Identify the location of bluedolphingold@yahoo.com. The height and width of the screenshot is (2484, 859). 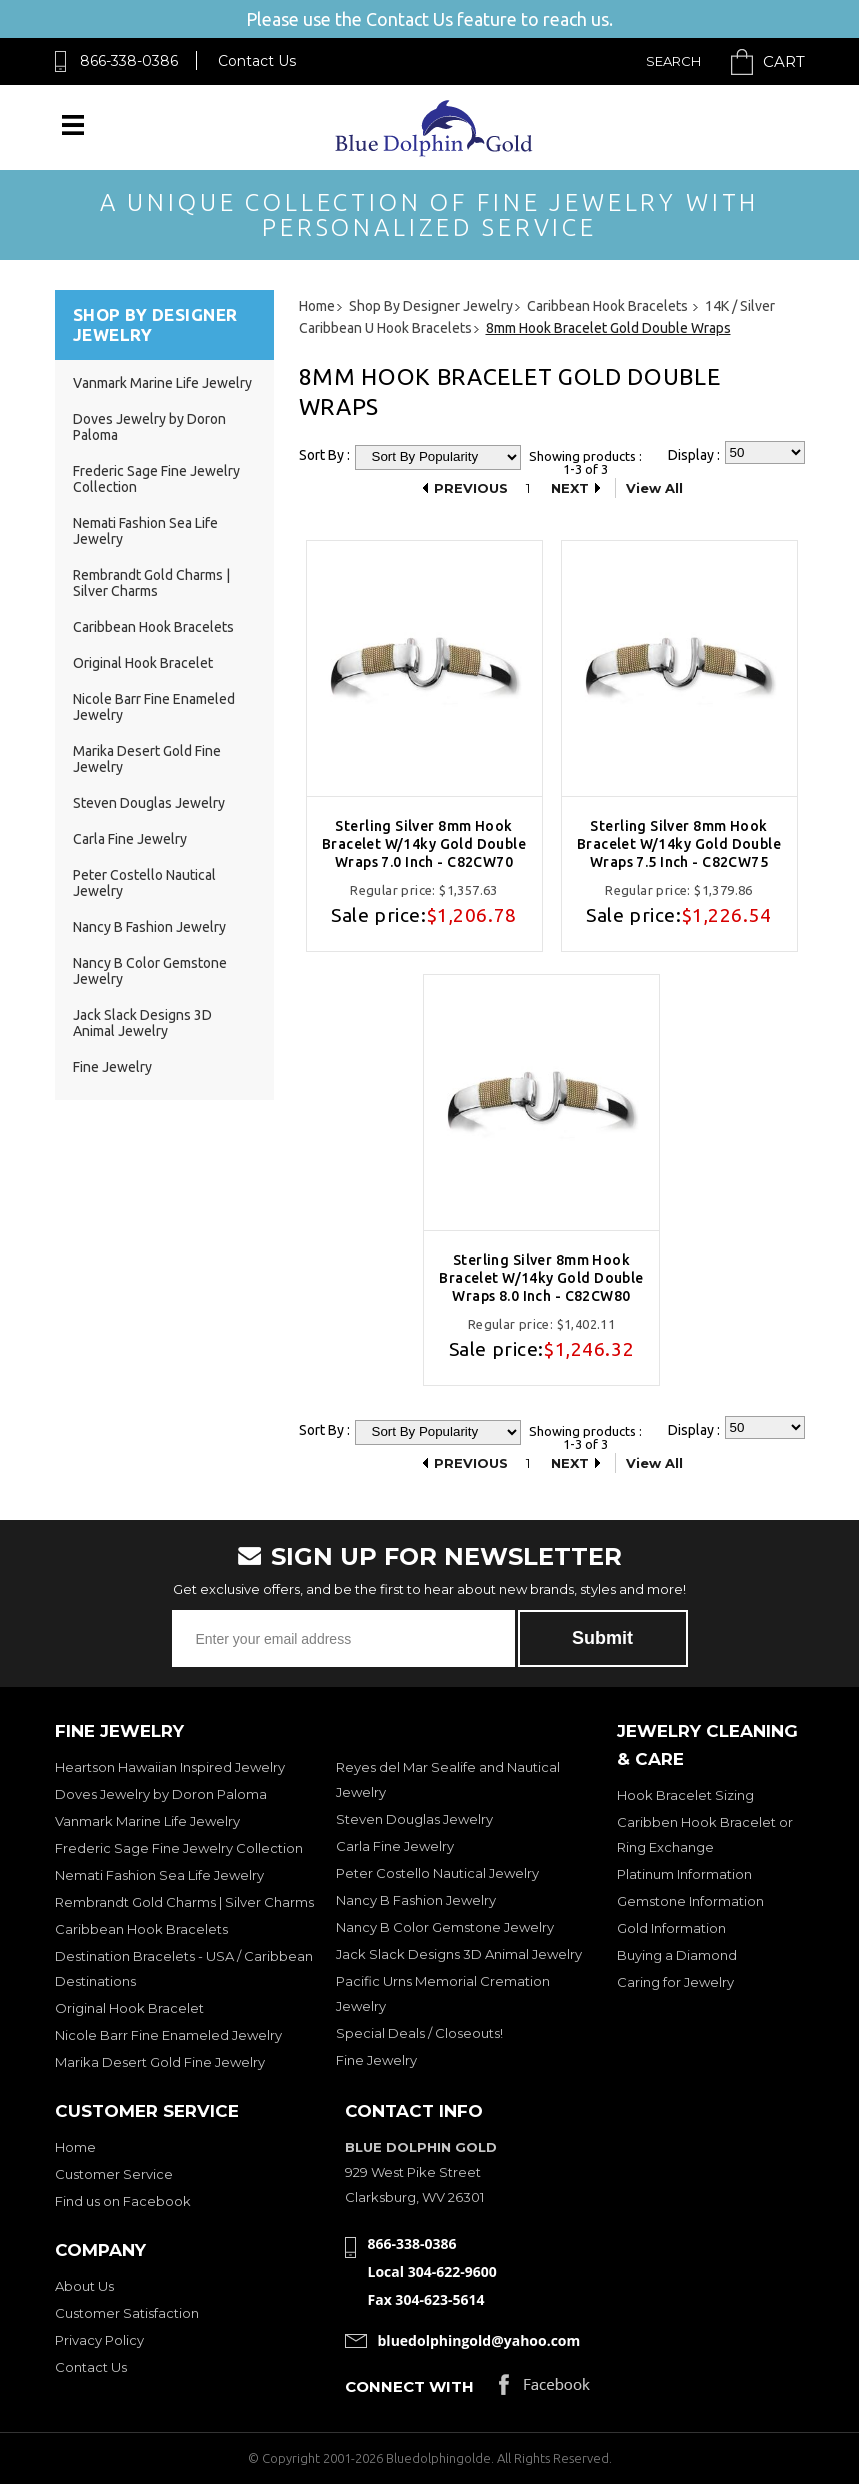
(479, 2340).